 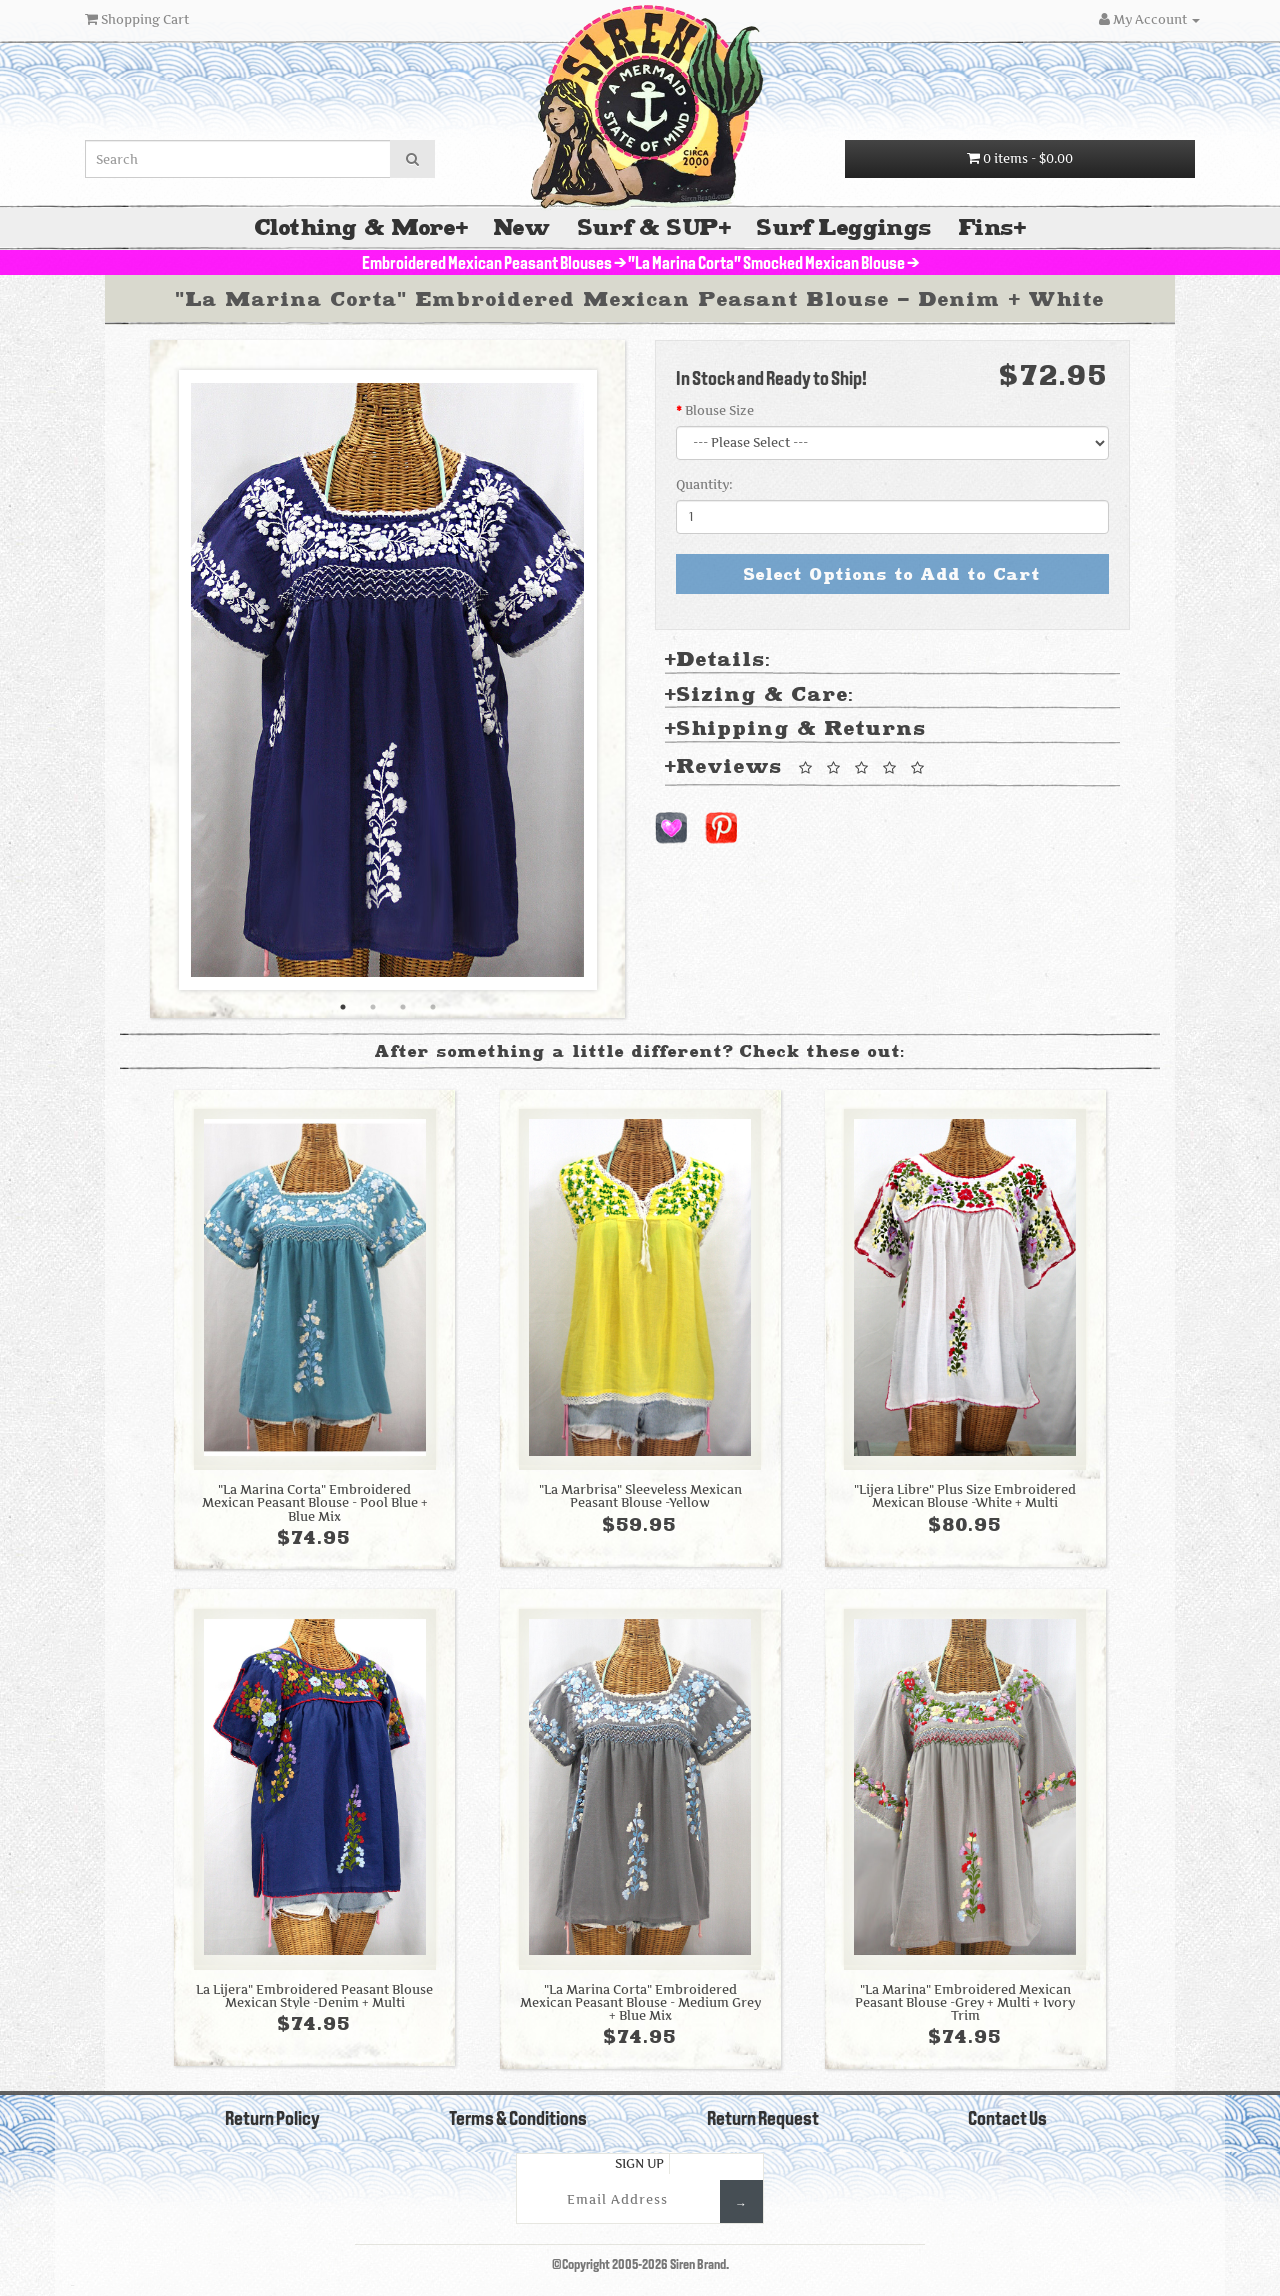 I want to click on Shipping & Returns [tab], so click(x=796, y=729).